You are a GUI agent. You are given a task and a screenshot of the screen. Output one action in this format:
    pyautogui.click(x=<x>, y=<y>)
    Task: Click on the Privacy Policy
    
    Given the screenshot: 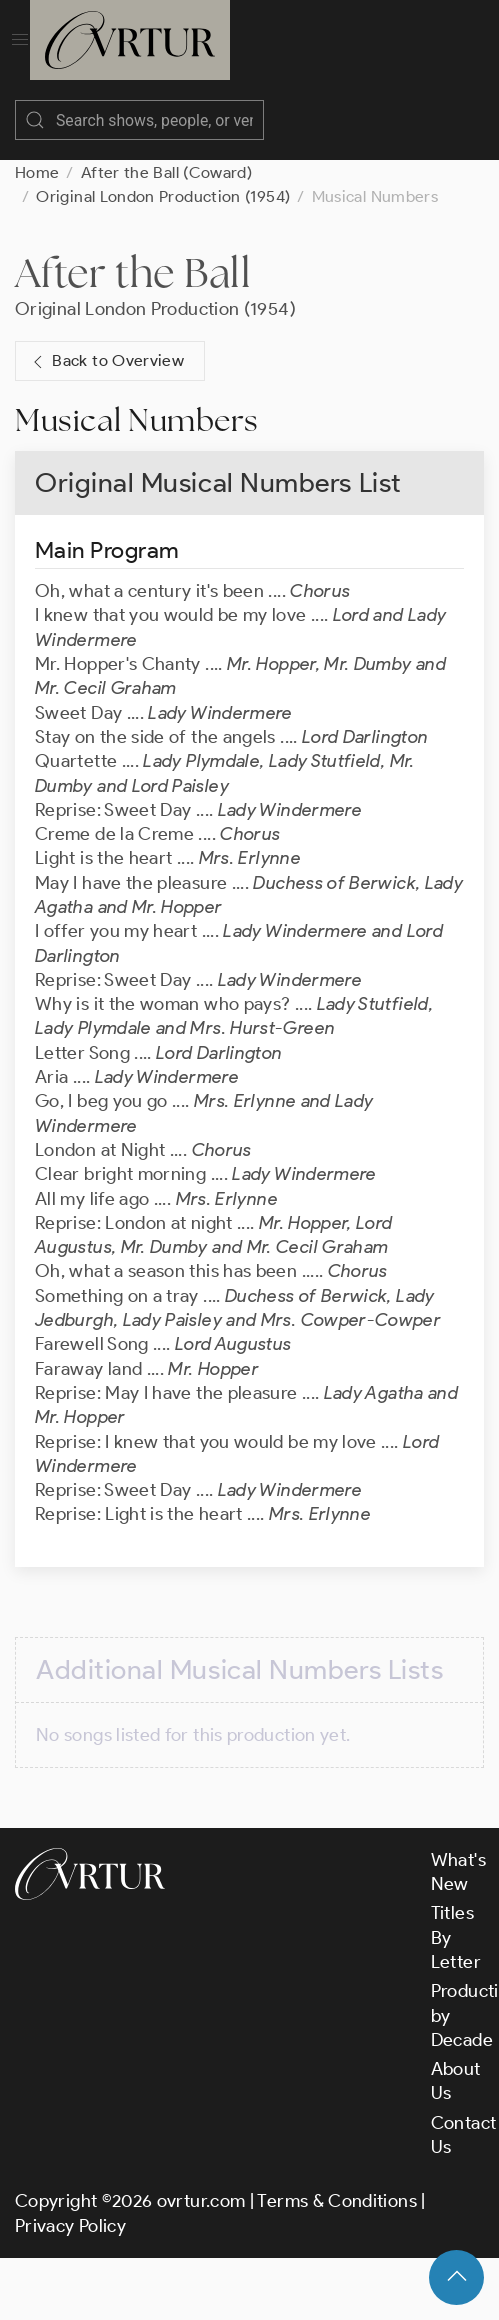 What is the action you would take?
    pyautogui.click(x=70, y=2226)
    